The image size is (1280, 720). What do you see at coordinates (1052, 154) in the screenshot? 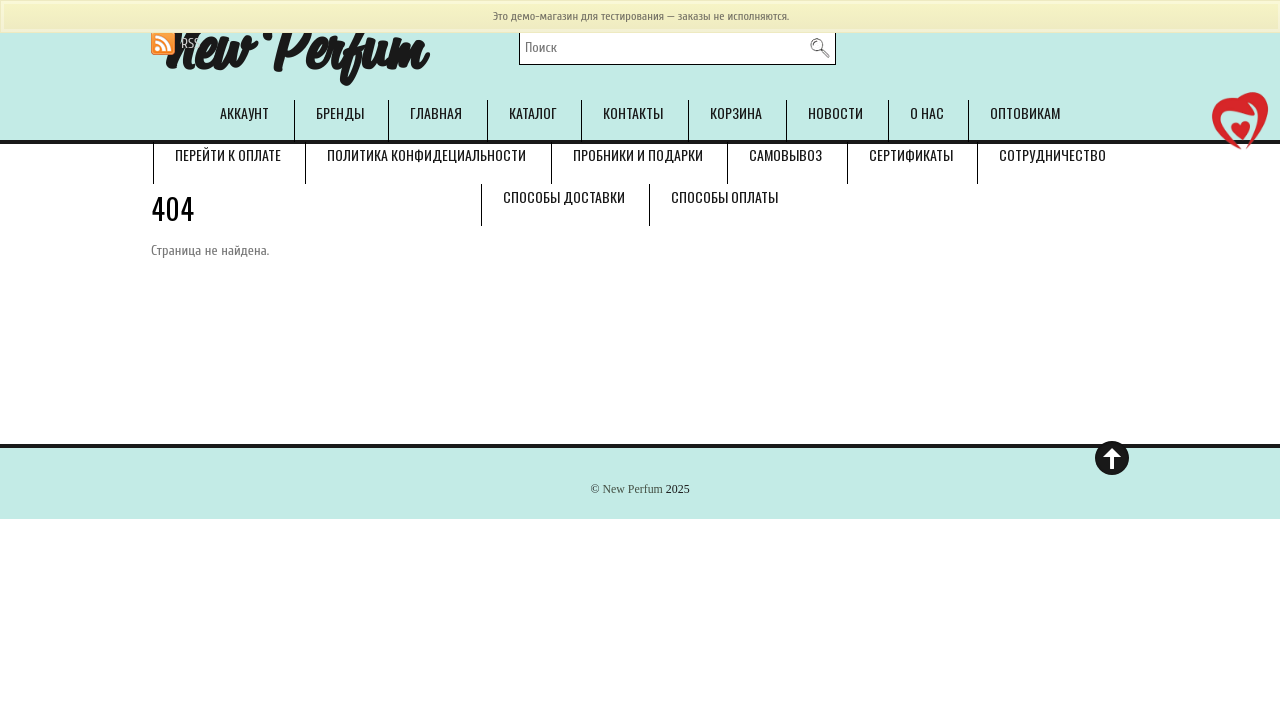
I see `Сотрудничество` at bounding box center [1052, 154].